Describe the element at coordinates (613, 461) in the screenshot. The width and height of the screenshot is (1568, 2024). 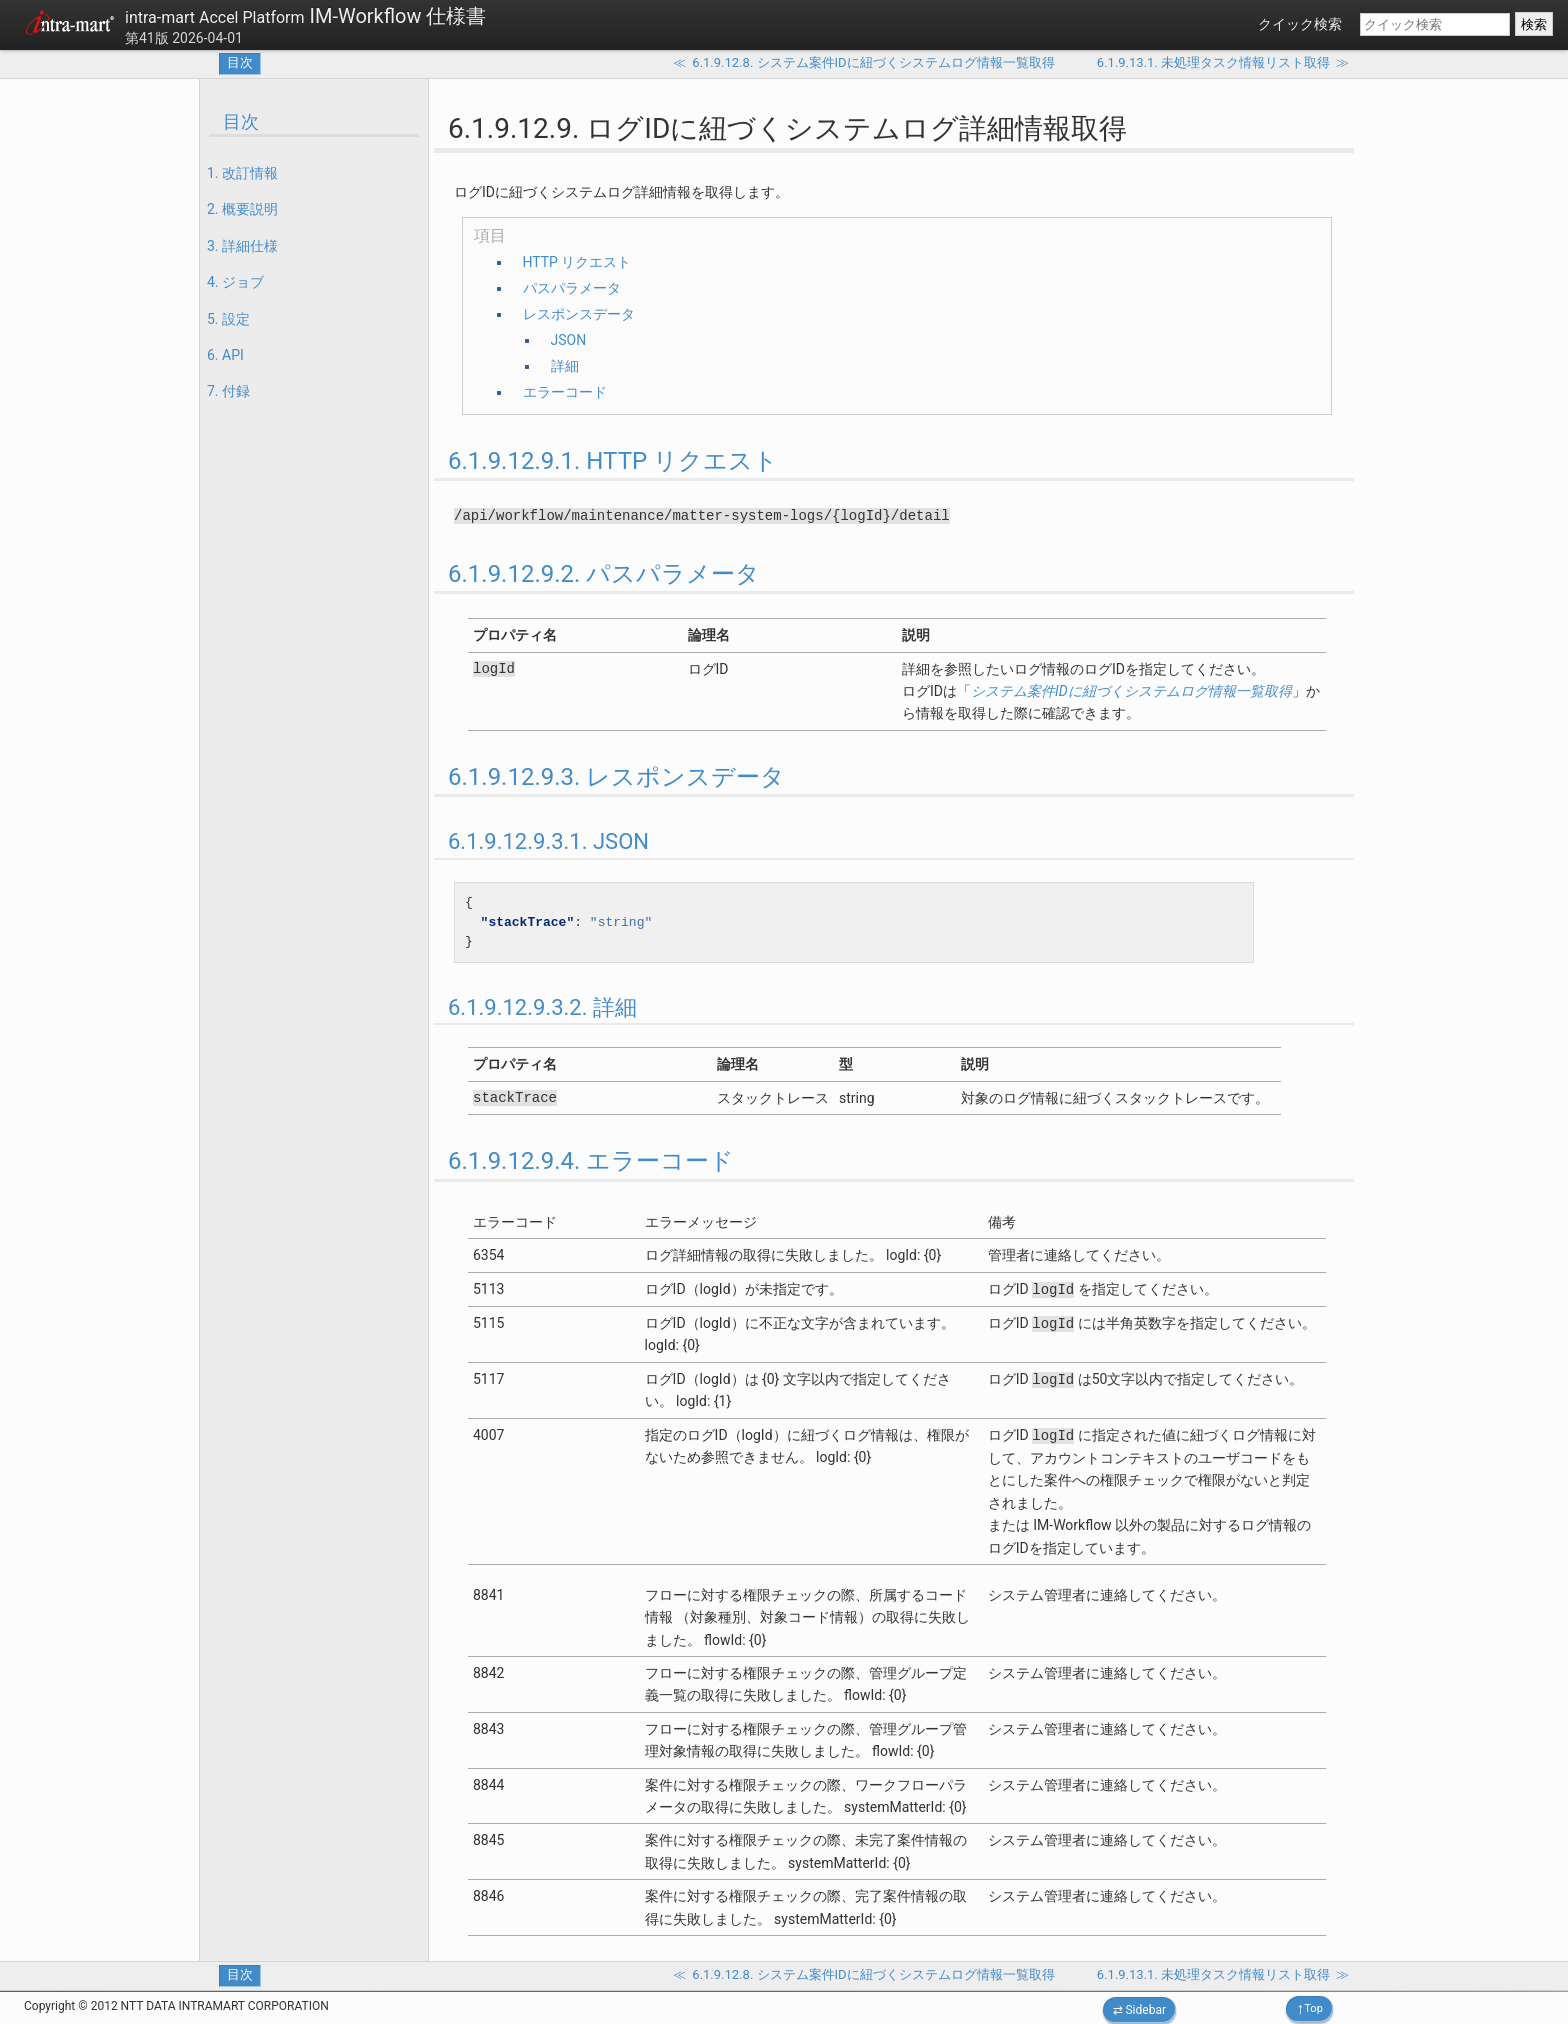
I see `6.1.9.12.9.1. HTTP リクエスト` at that location.